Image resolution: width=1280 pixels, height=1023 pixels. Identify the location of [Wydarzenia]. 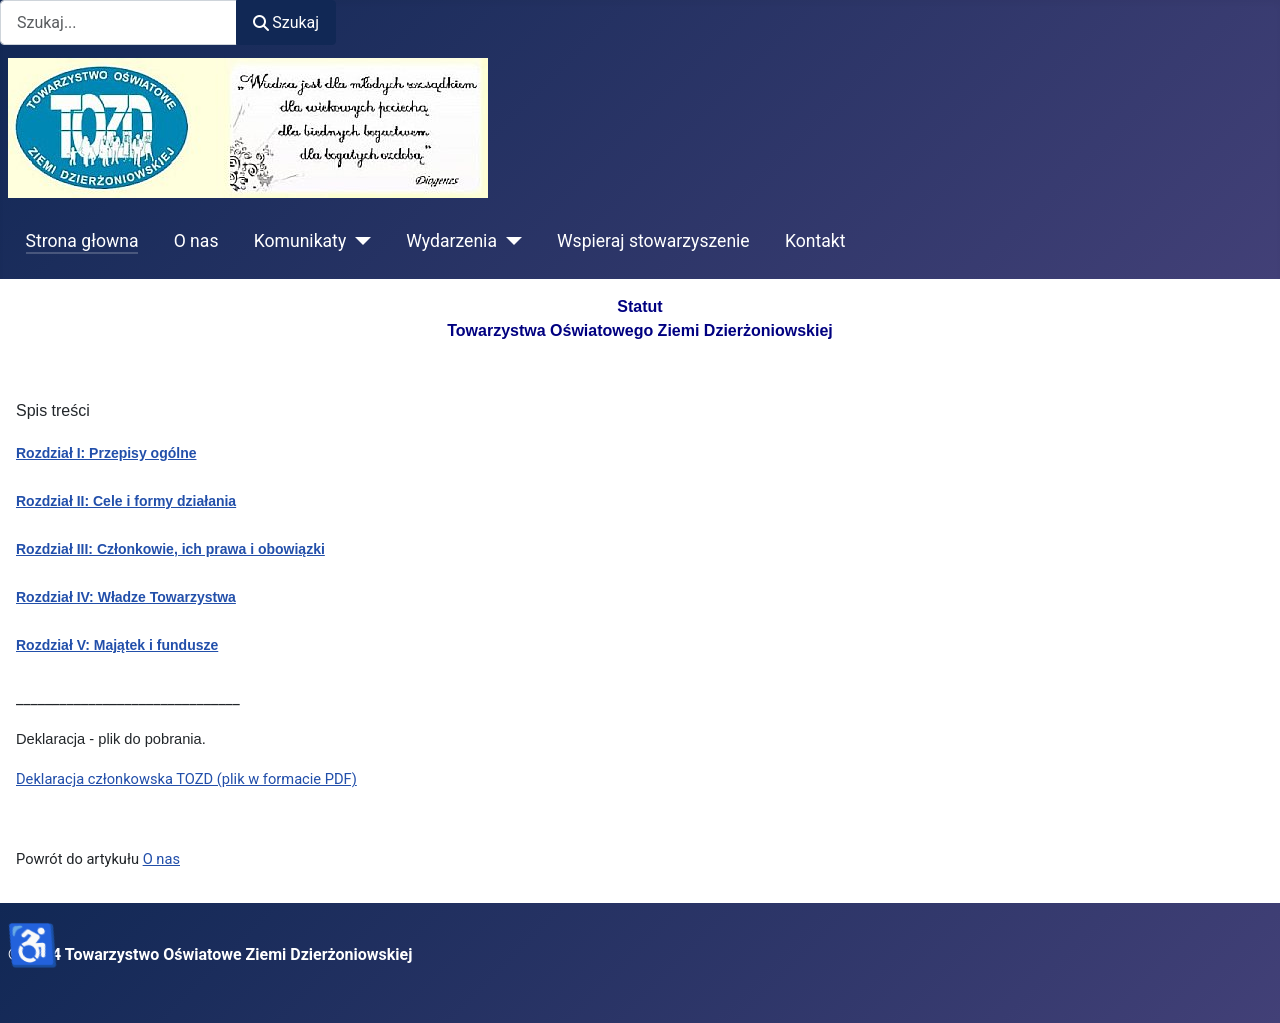
(509, 241).